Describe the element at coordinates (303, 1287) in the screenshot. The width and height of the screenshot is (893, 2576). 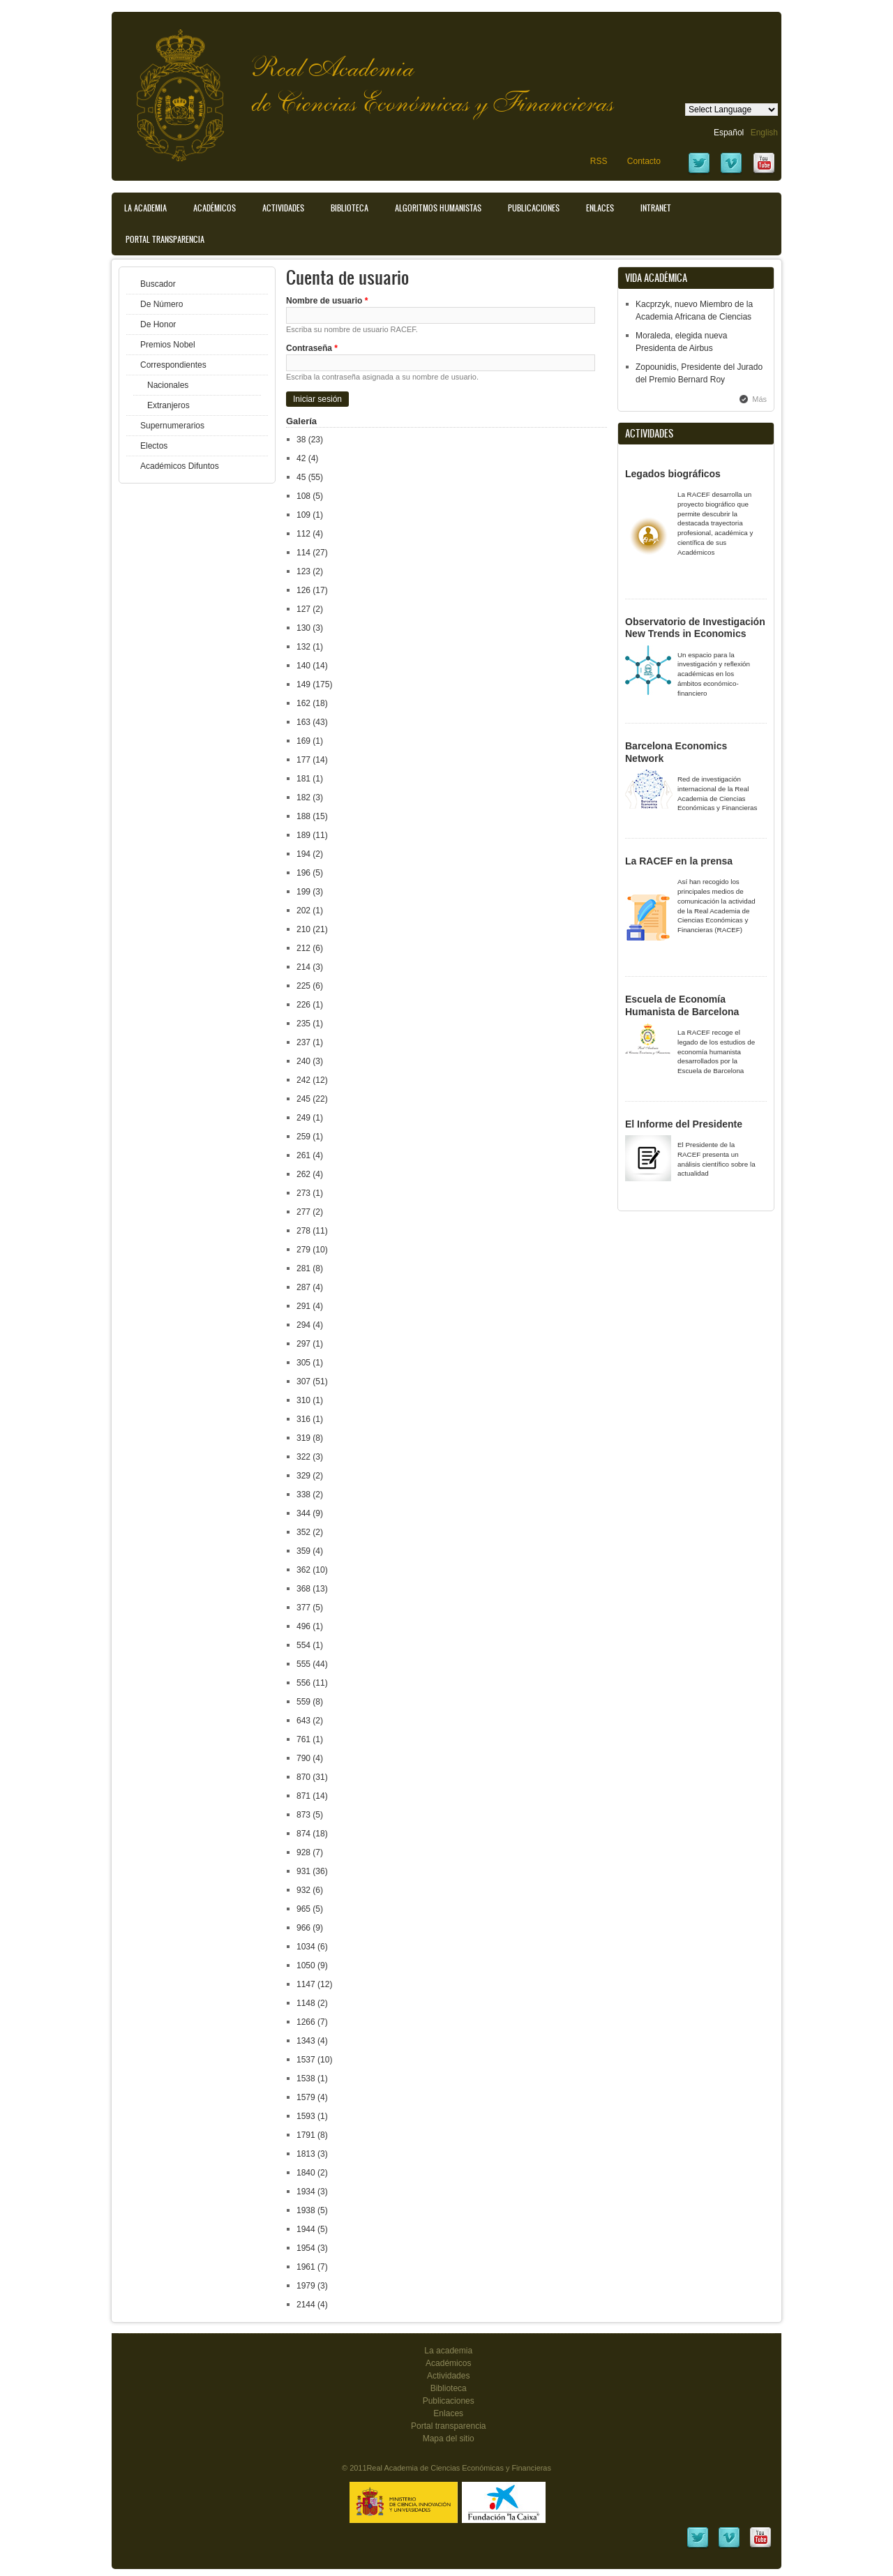
I see `287` at that location.